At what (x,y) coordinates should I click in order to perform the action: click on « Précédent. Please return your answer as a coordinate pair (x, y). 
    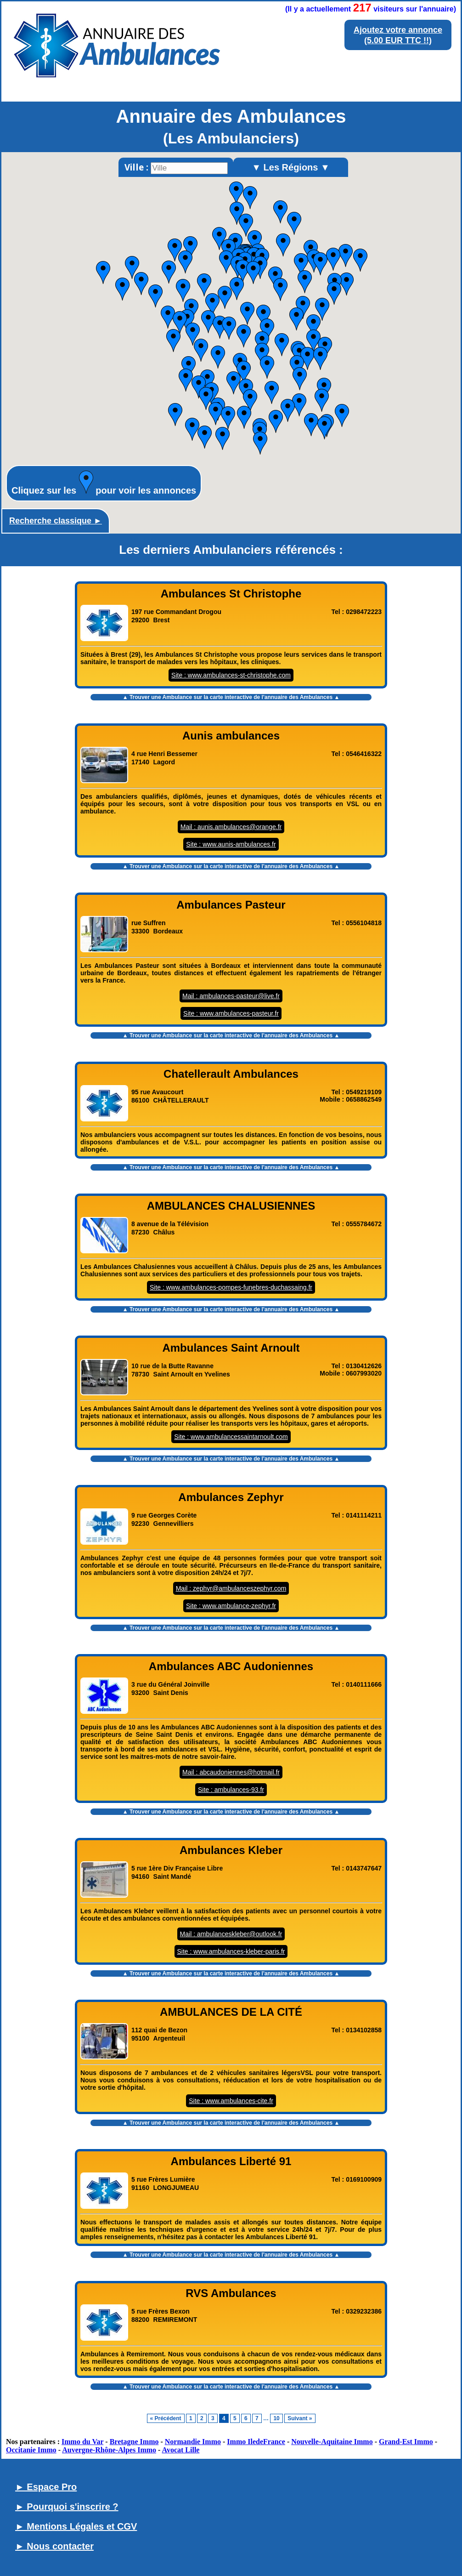
    Looking at the image, I should click on (165, 2418).